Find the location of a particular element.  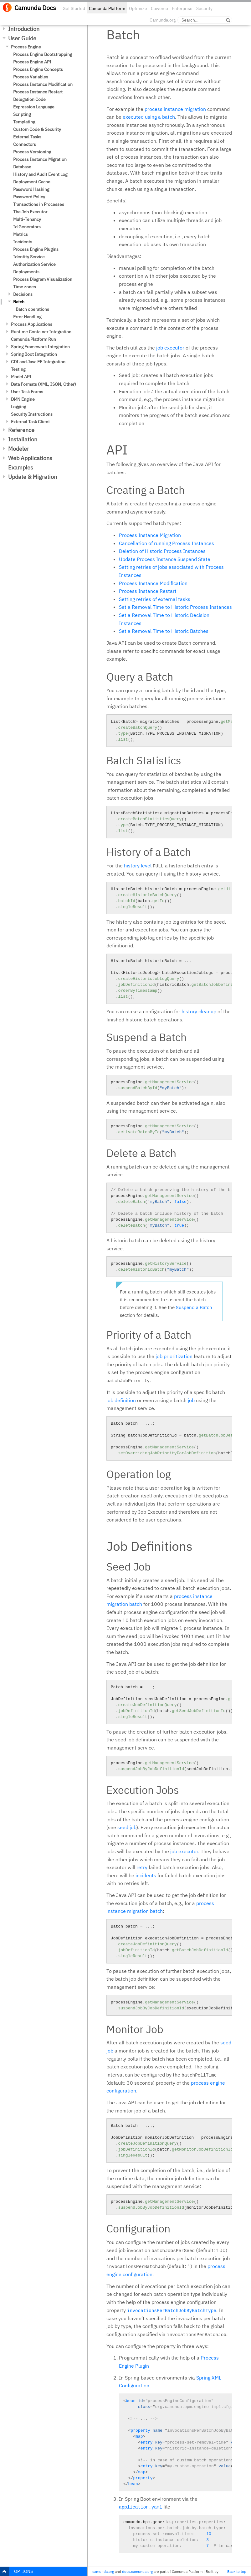

Deployments is located at coordinates (26, 272).